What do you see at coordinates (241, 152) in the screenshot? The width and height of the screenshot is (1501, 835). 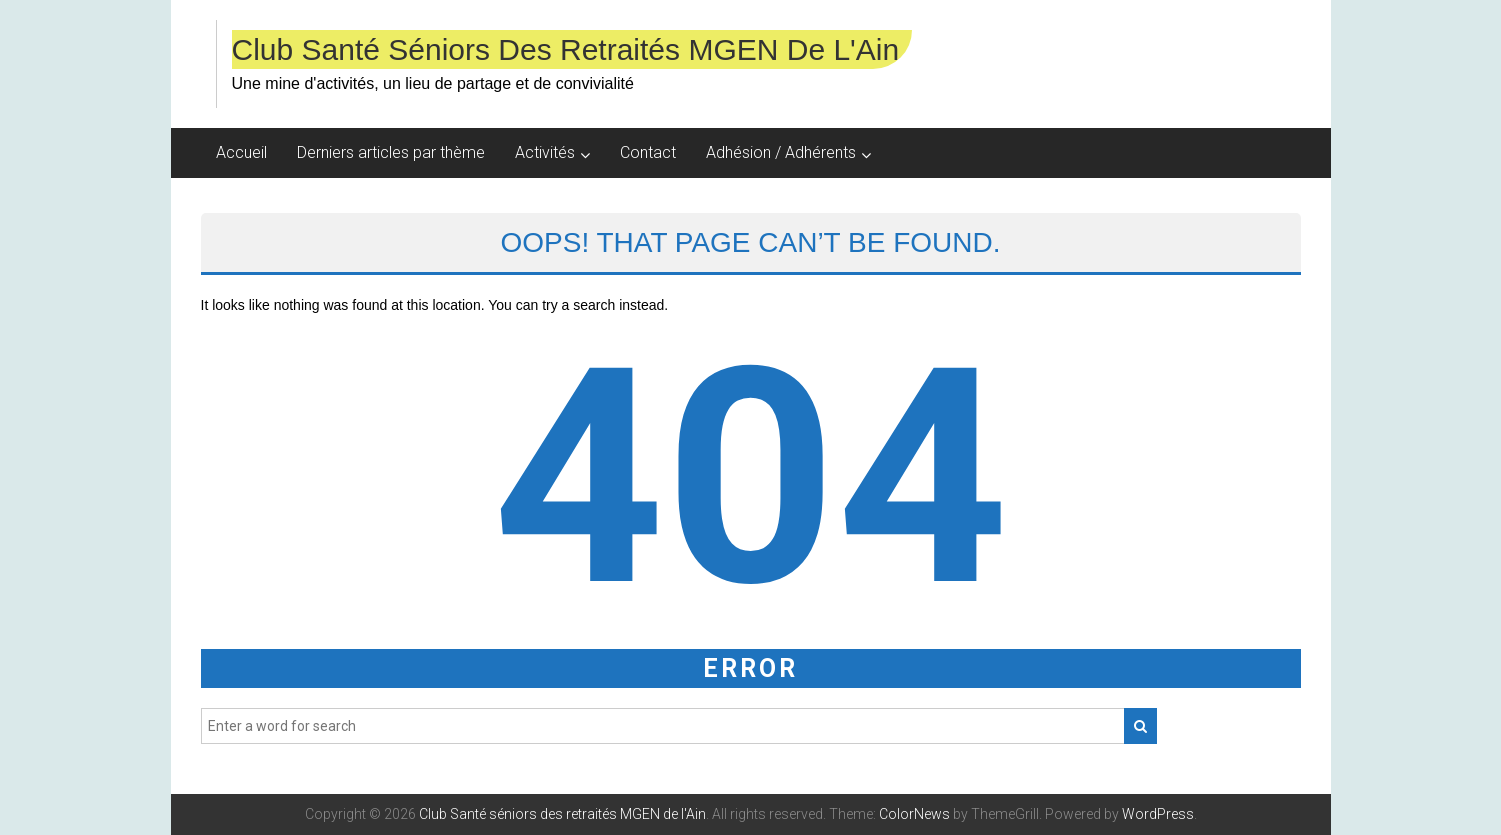 I see `Accueil` at bounding box center [241, 152].